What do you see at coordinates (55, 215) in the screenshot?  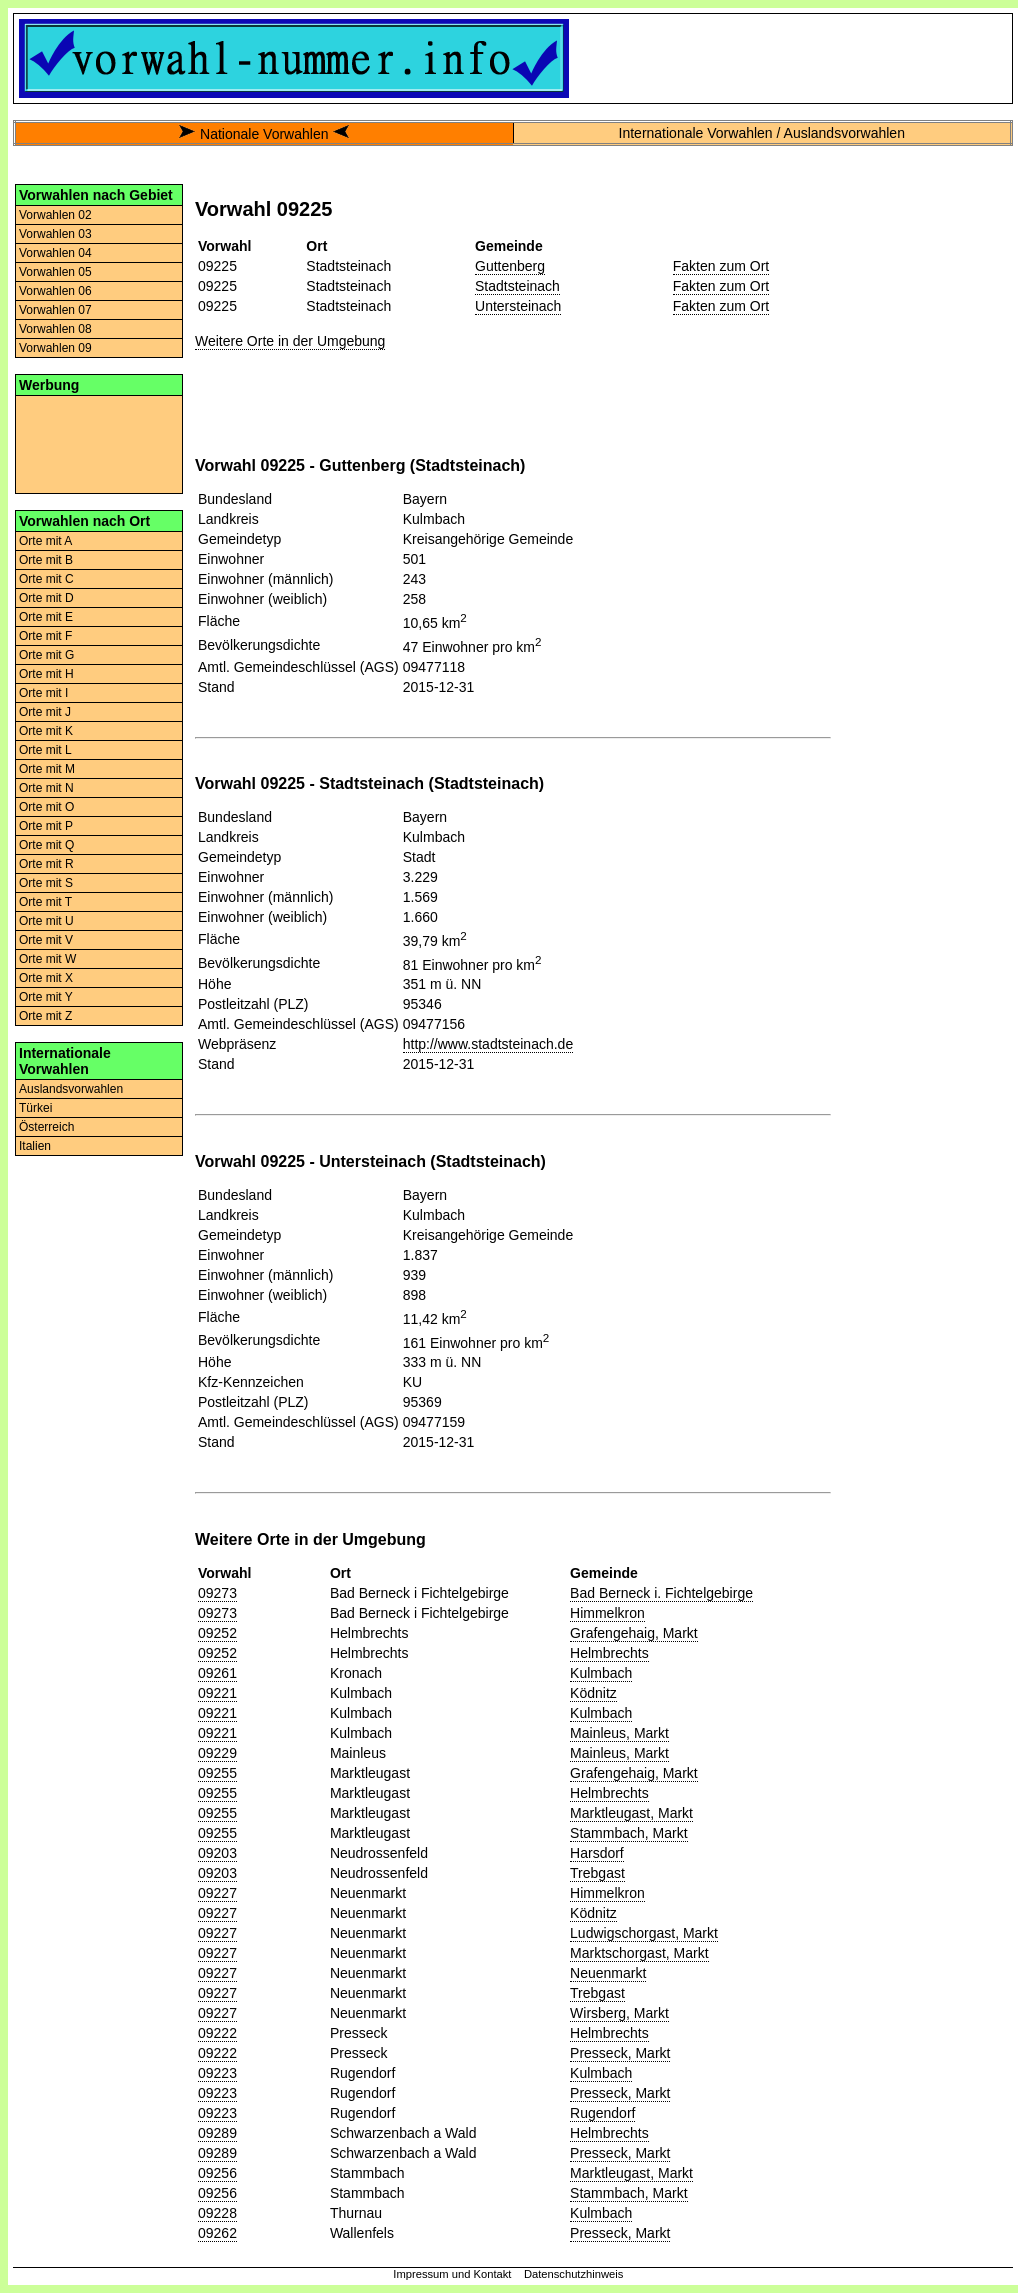 I see `Vorwahlen 02` at bounding box center [55, 215].